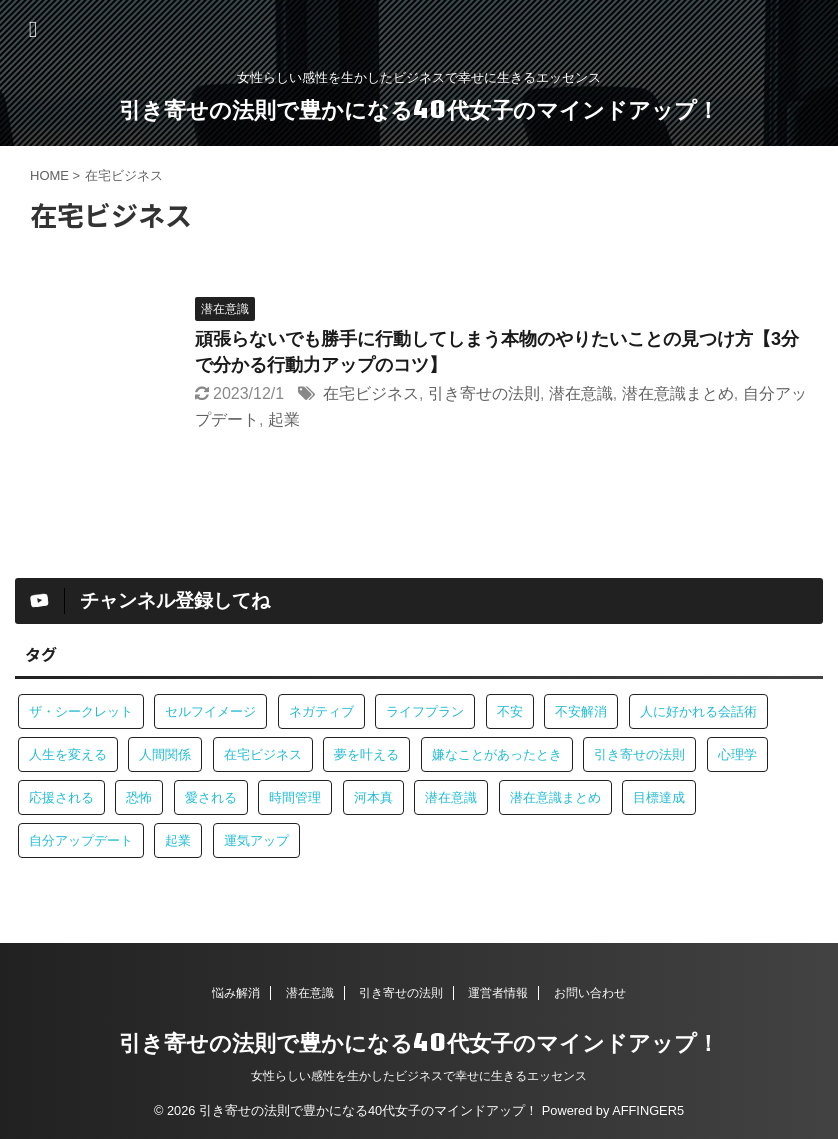 The width and height of the screenshot is (838, 1139). Describe the element at coordinates (178, 840) in the screenshot. I see `起業 [起業 (1個の項目)]` at that location.